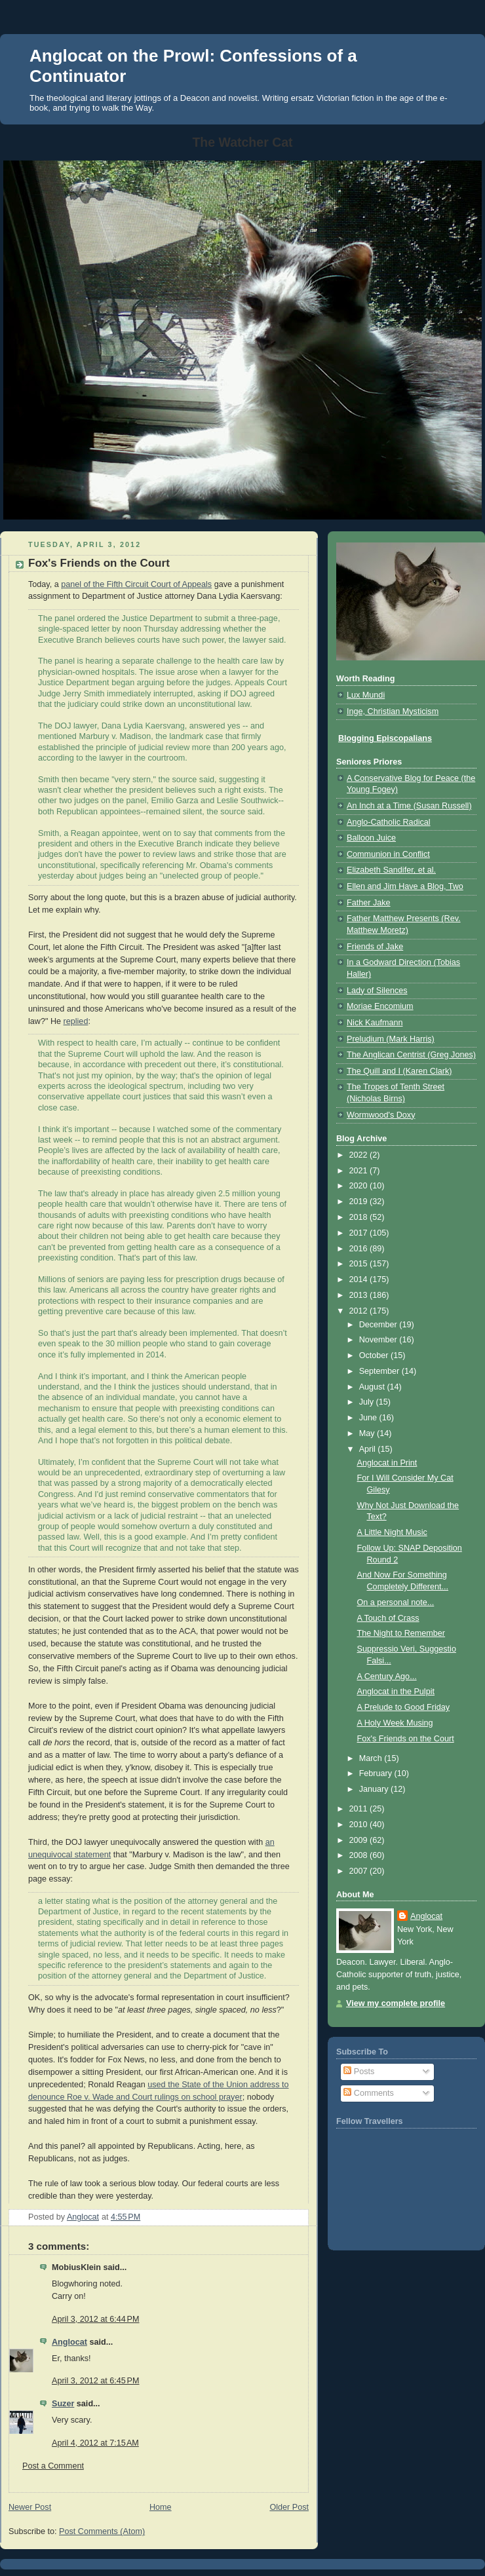 This screenshot has height=2576, width=485. Describe the element at coordinates (379, 1324) in the screenshot. I see `December` at that location.